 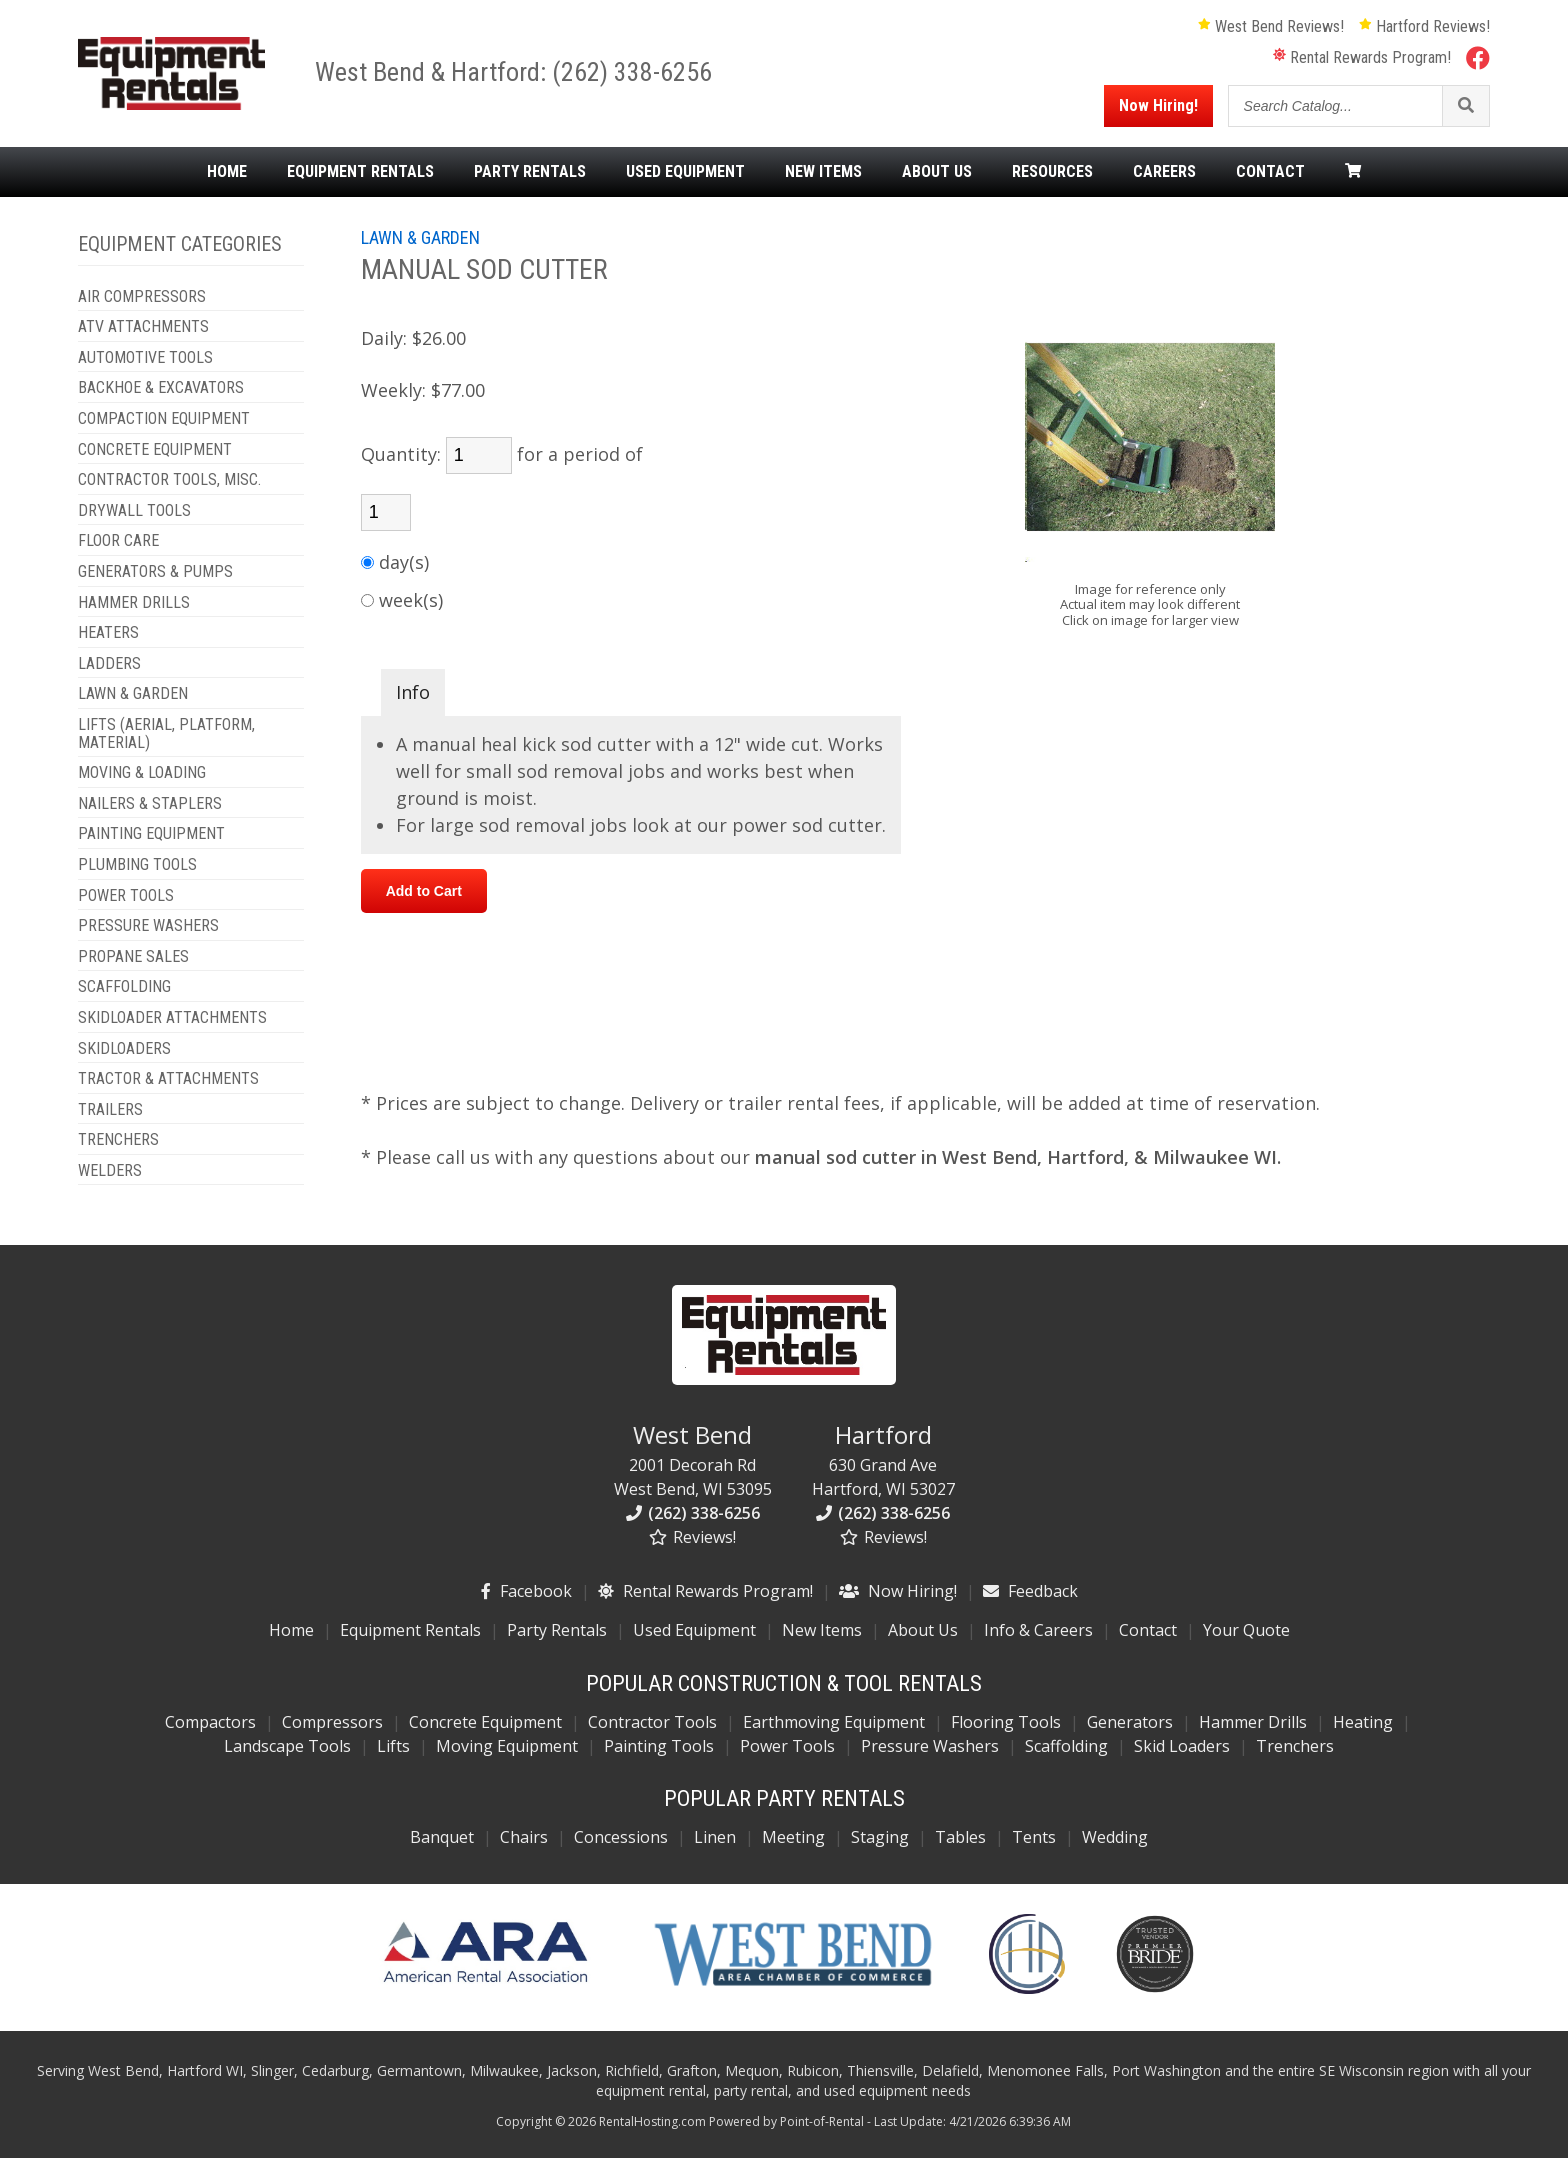 What do you see at coordinates (332, 1736) in the screenshot?
I see `Compressors` at bounding box center [332, 1736].